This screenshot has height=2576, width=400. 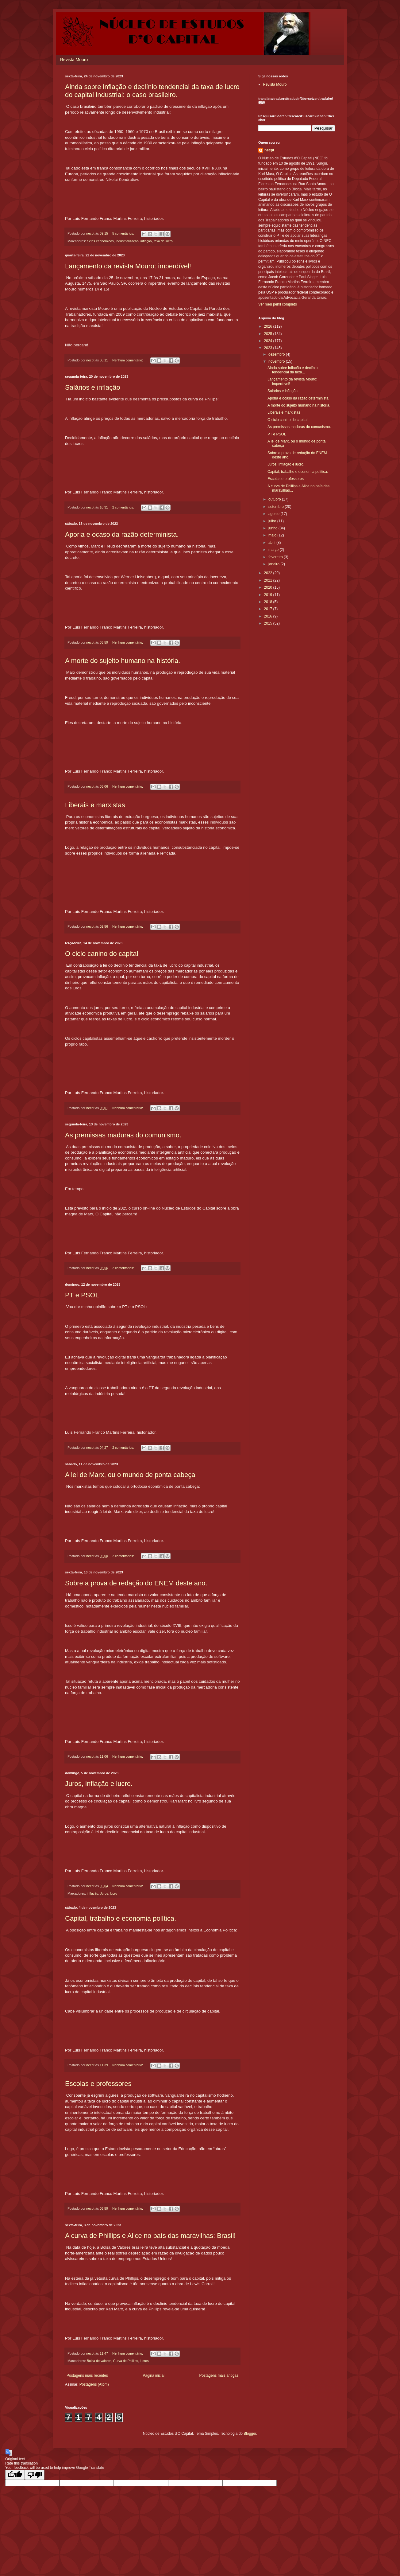 I want to click on Curva de Phillips, so click(x=125, y=2361).